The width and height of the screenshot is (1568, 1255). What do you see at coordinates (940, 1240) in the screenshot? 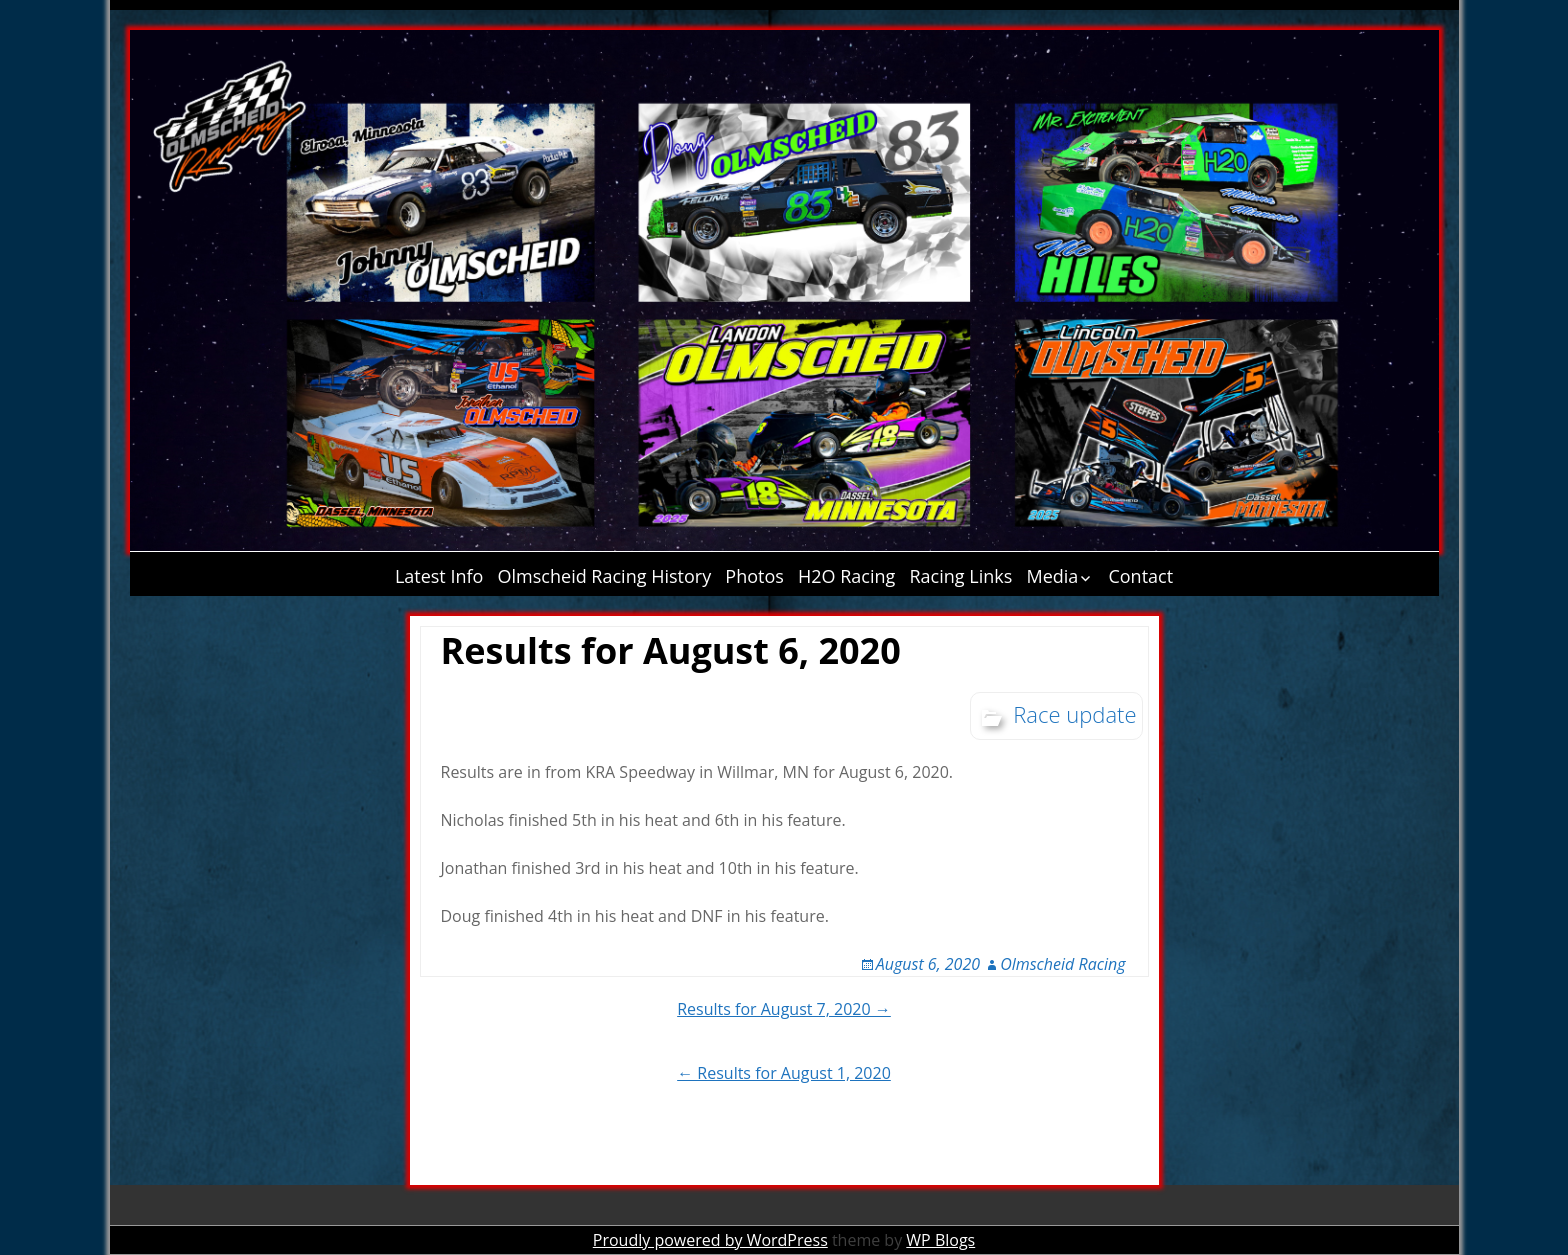
I see `WP Blogs` at bounding box center [940, 1240].